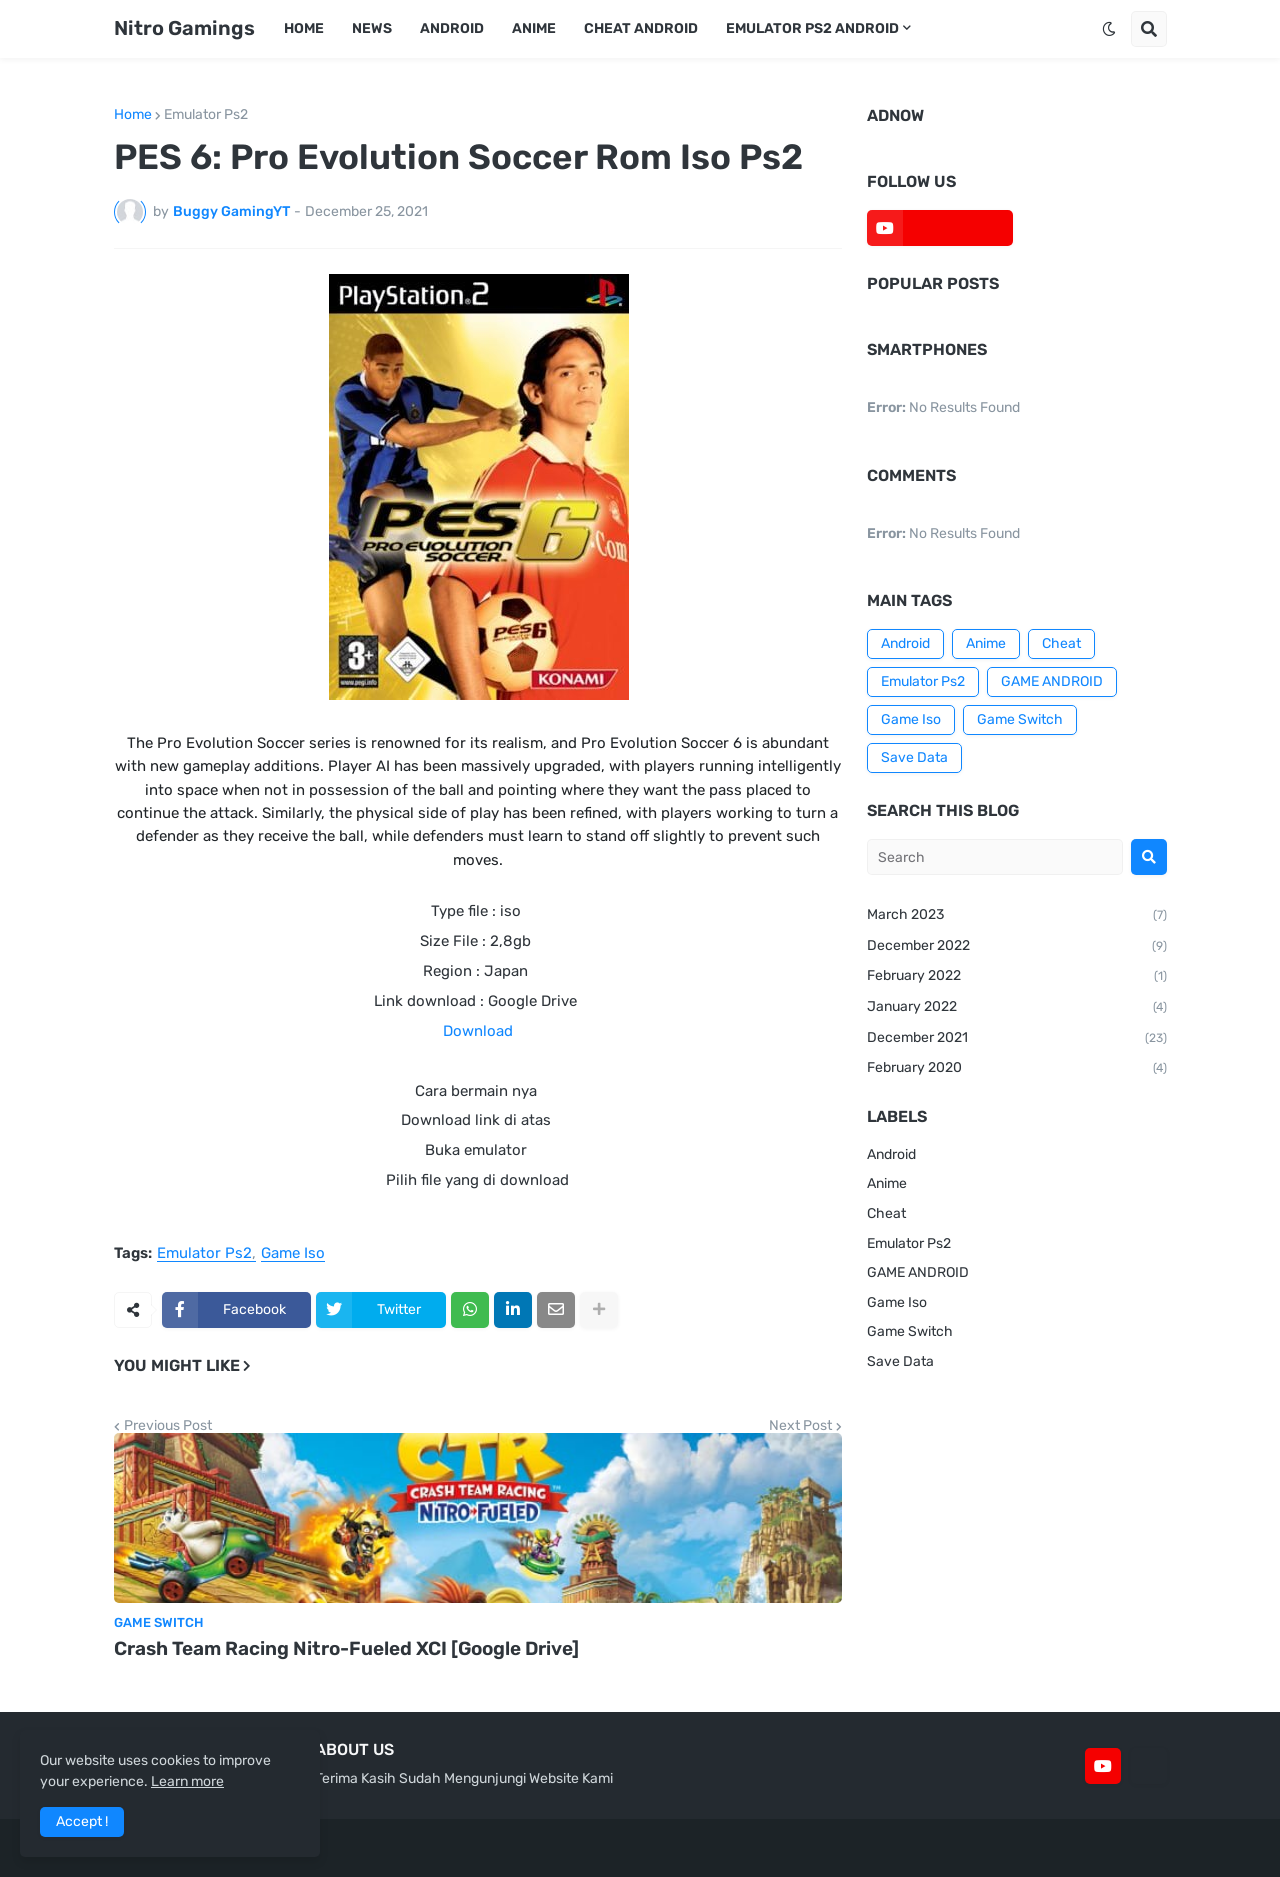 This screenshot has width=1280, height=1877. I want to click on Emulator Ps2 Android [menuitem], so click(812, 28).